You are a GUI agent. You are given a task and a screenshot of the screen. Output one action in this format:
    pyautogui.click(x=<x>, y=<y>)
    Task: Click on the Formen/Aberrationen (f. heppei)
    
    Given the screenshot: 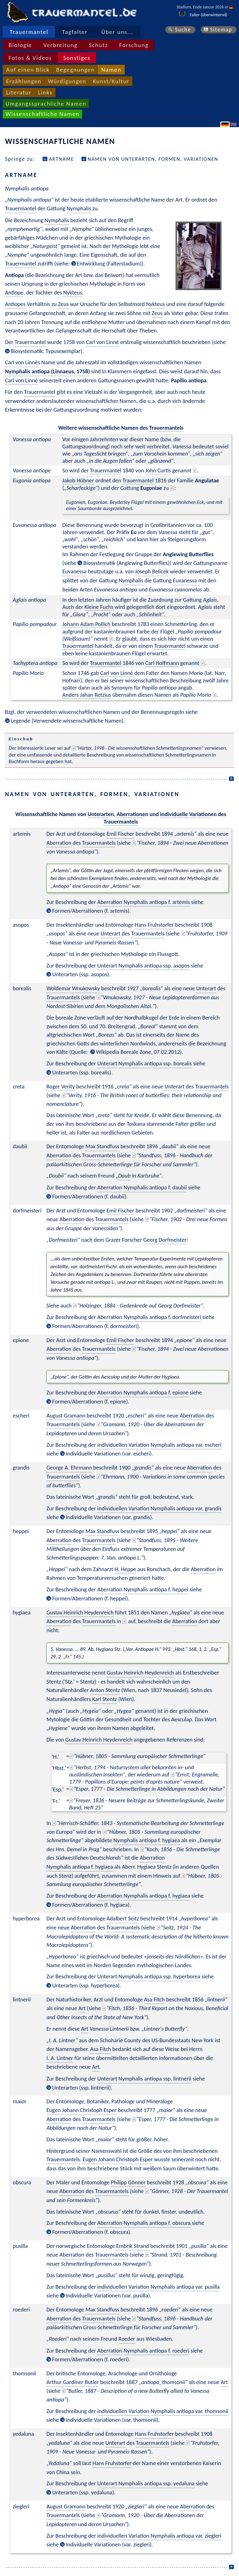 What is the action you would take?
    pyautogui.click(x=90, y=1598)
    